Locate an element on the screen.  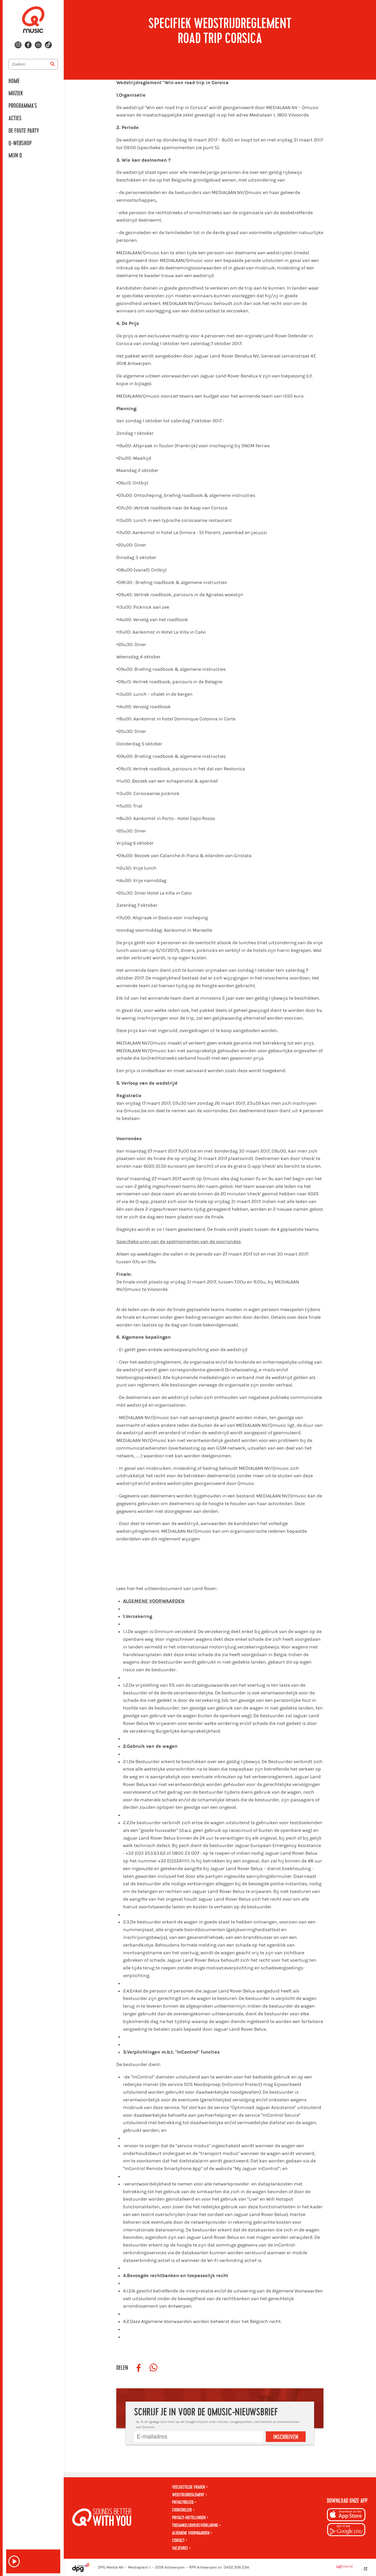
Mijn Q is located at coordinates (15, 156).